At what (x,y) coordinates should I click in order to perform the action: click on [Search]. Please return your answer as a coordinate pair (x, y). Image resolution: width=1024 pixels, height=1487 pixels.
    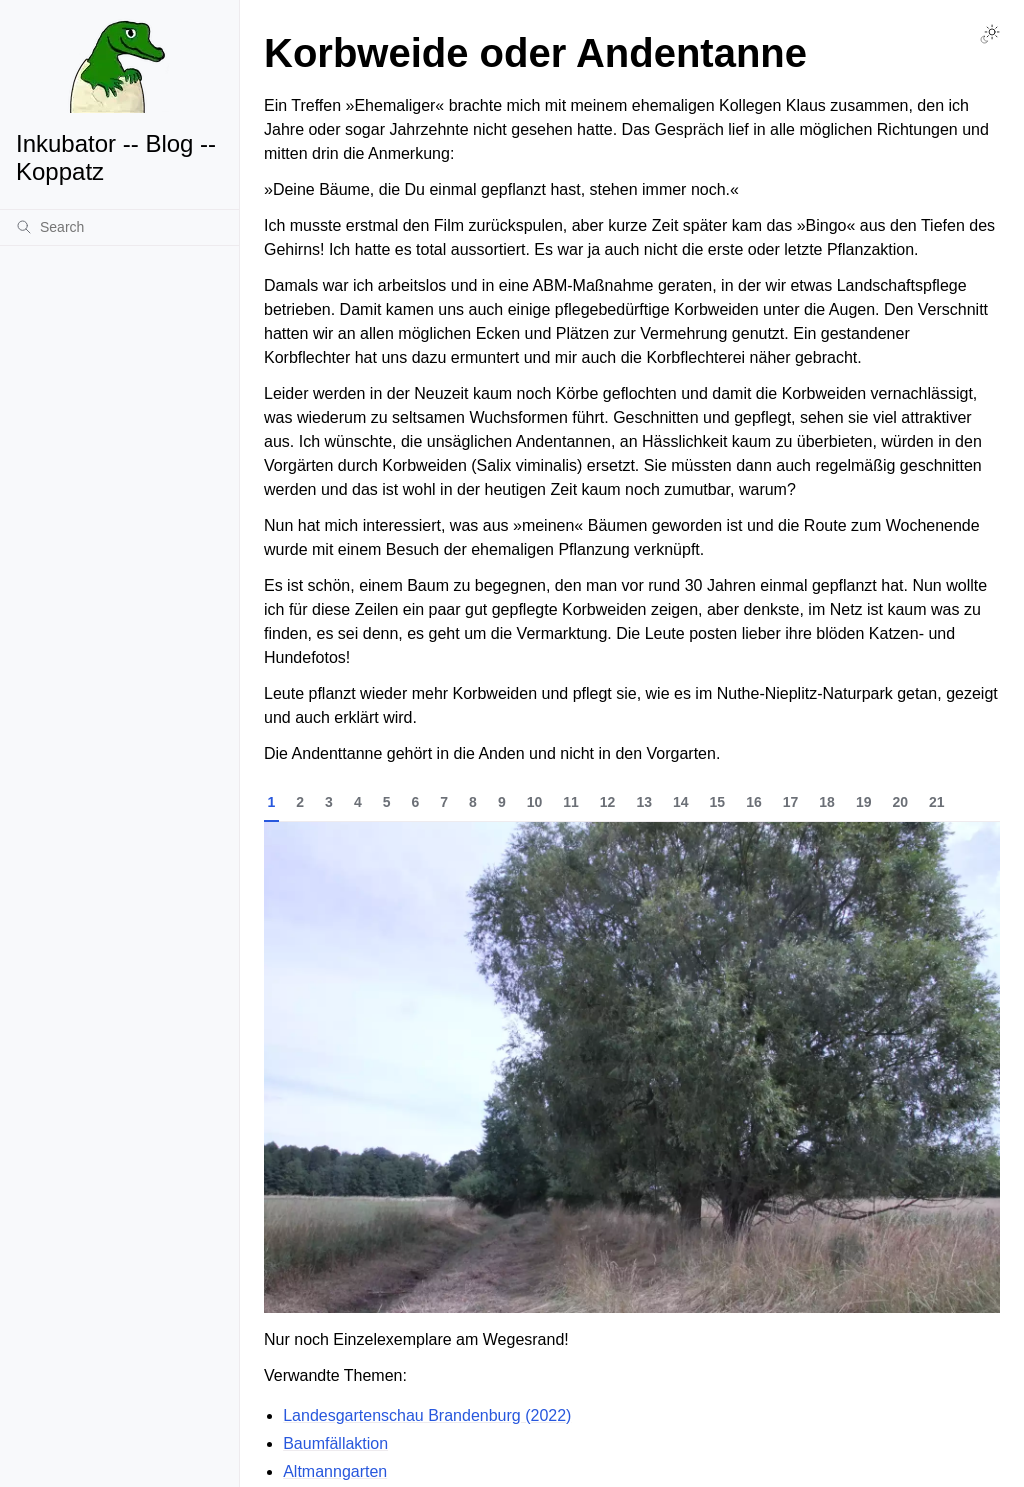
    Looking at the image, I should click on (119, 227).